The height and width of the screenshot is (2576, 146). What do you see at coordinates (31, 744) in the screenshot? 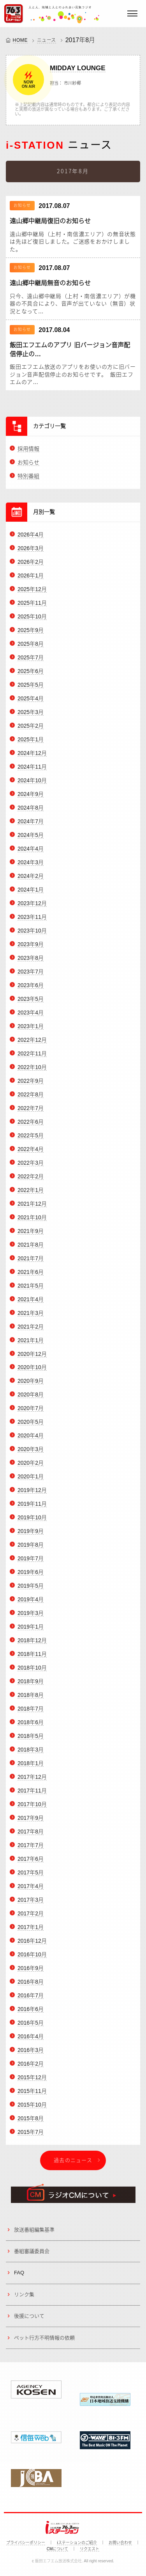
I see `2025年1月` at bounding box center [31, 744].